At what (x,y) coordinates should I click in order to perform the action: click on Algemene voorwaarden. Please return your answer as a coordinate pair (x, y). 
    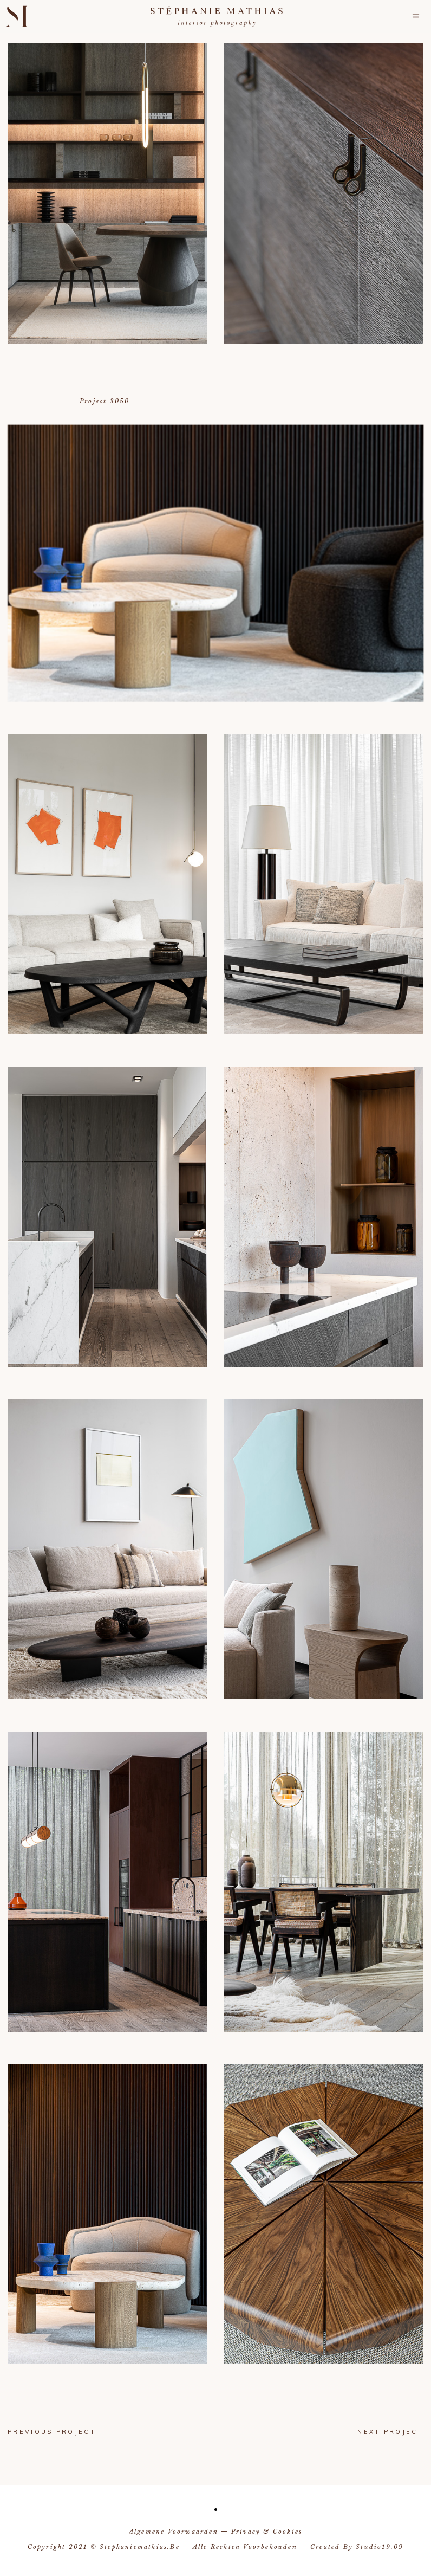
    Looking at the image, I should click on (173, 2531).